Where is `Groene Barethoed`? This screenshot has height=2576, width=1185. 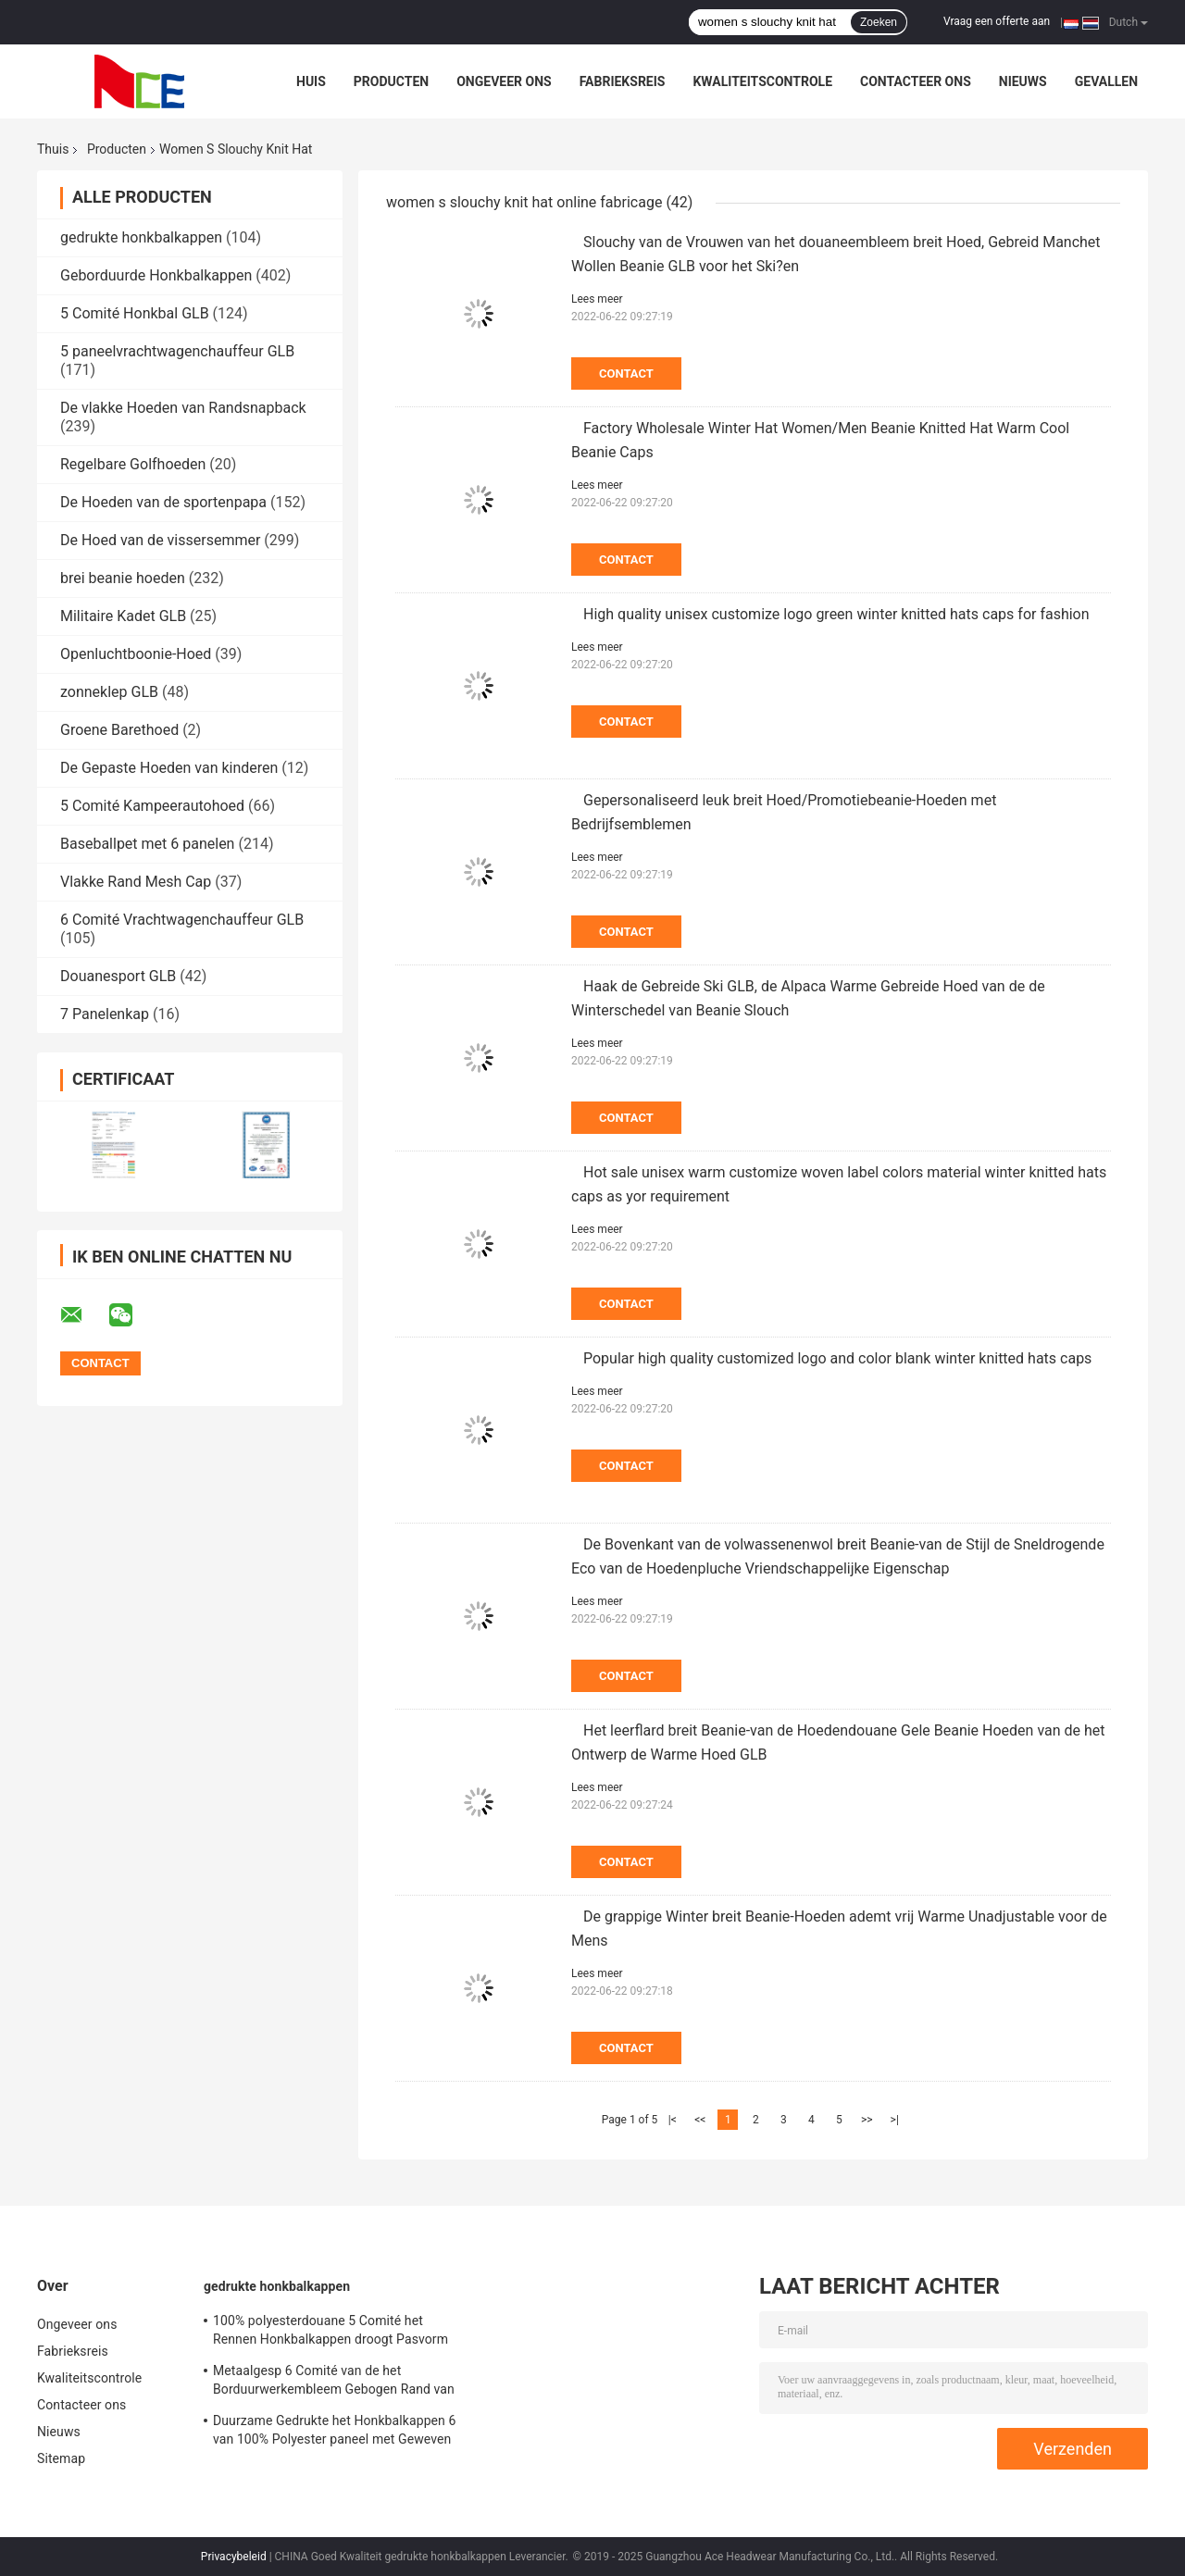 Groene Barethoed is located at coordinates (119, 730).